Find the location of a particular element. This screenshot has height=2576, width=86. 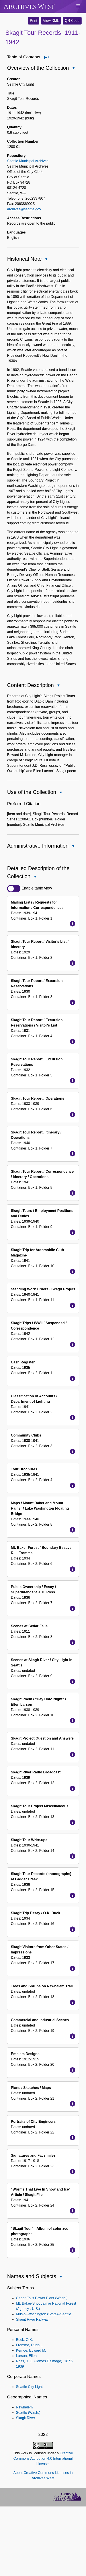

Close Administrative Information is located at coordinates (73, 846).